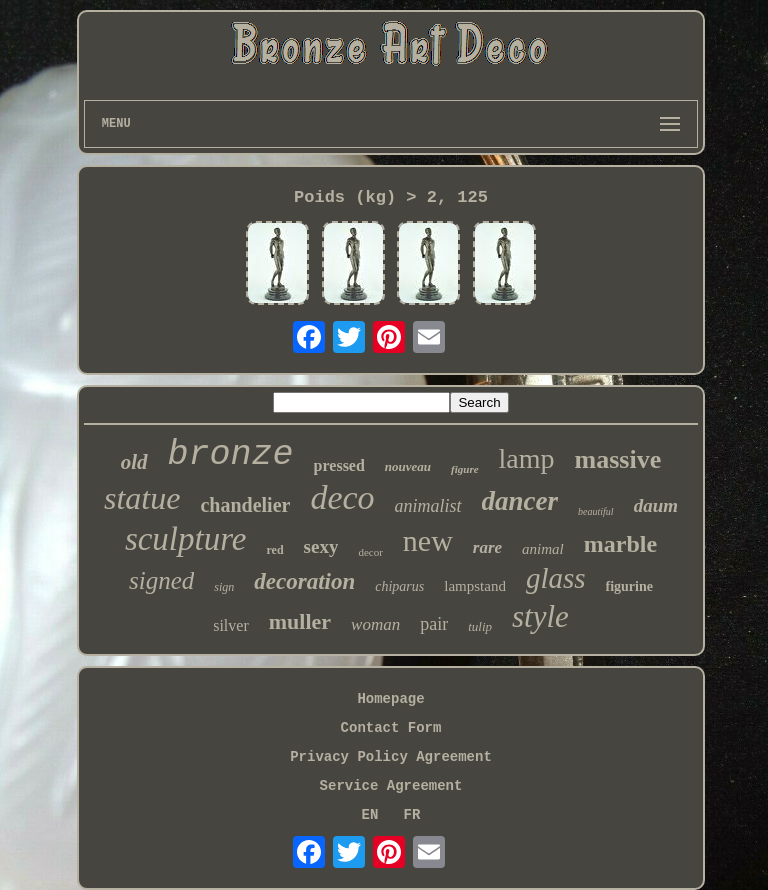 The height and width of the screenshot is (890, 768). I want to click on chandelier, so click(245, 505).